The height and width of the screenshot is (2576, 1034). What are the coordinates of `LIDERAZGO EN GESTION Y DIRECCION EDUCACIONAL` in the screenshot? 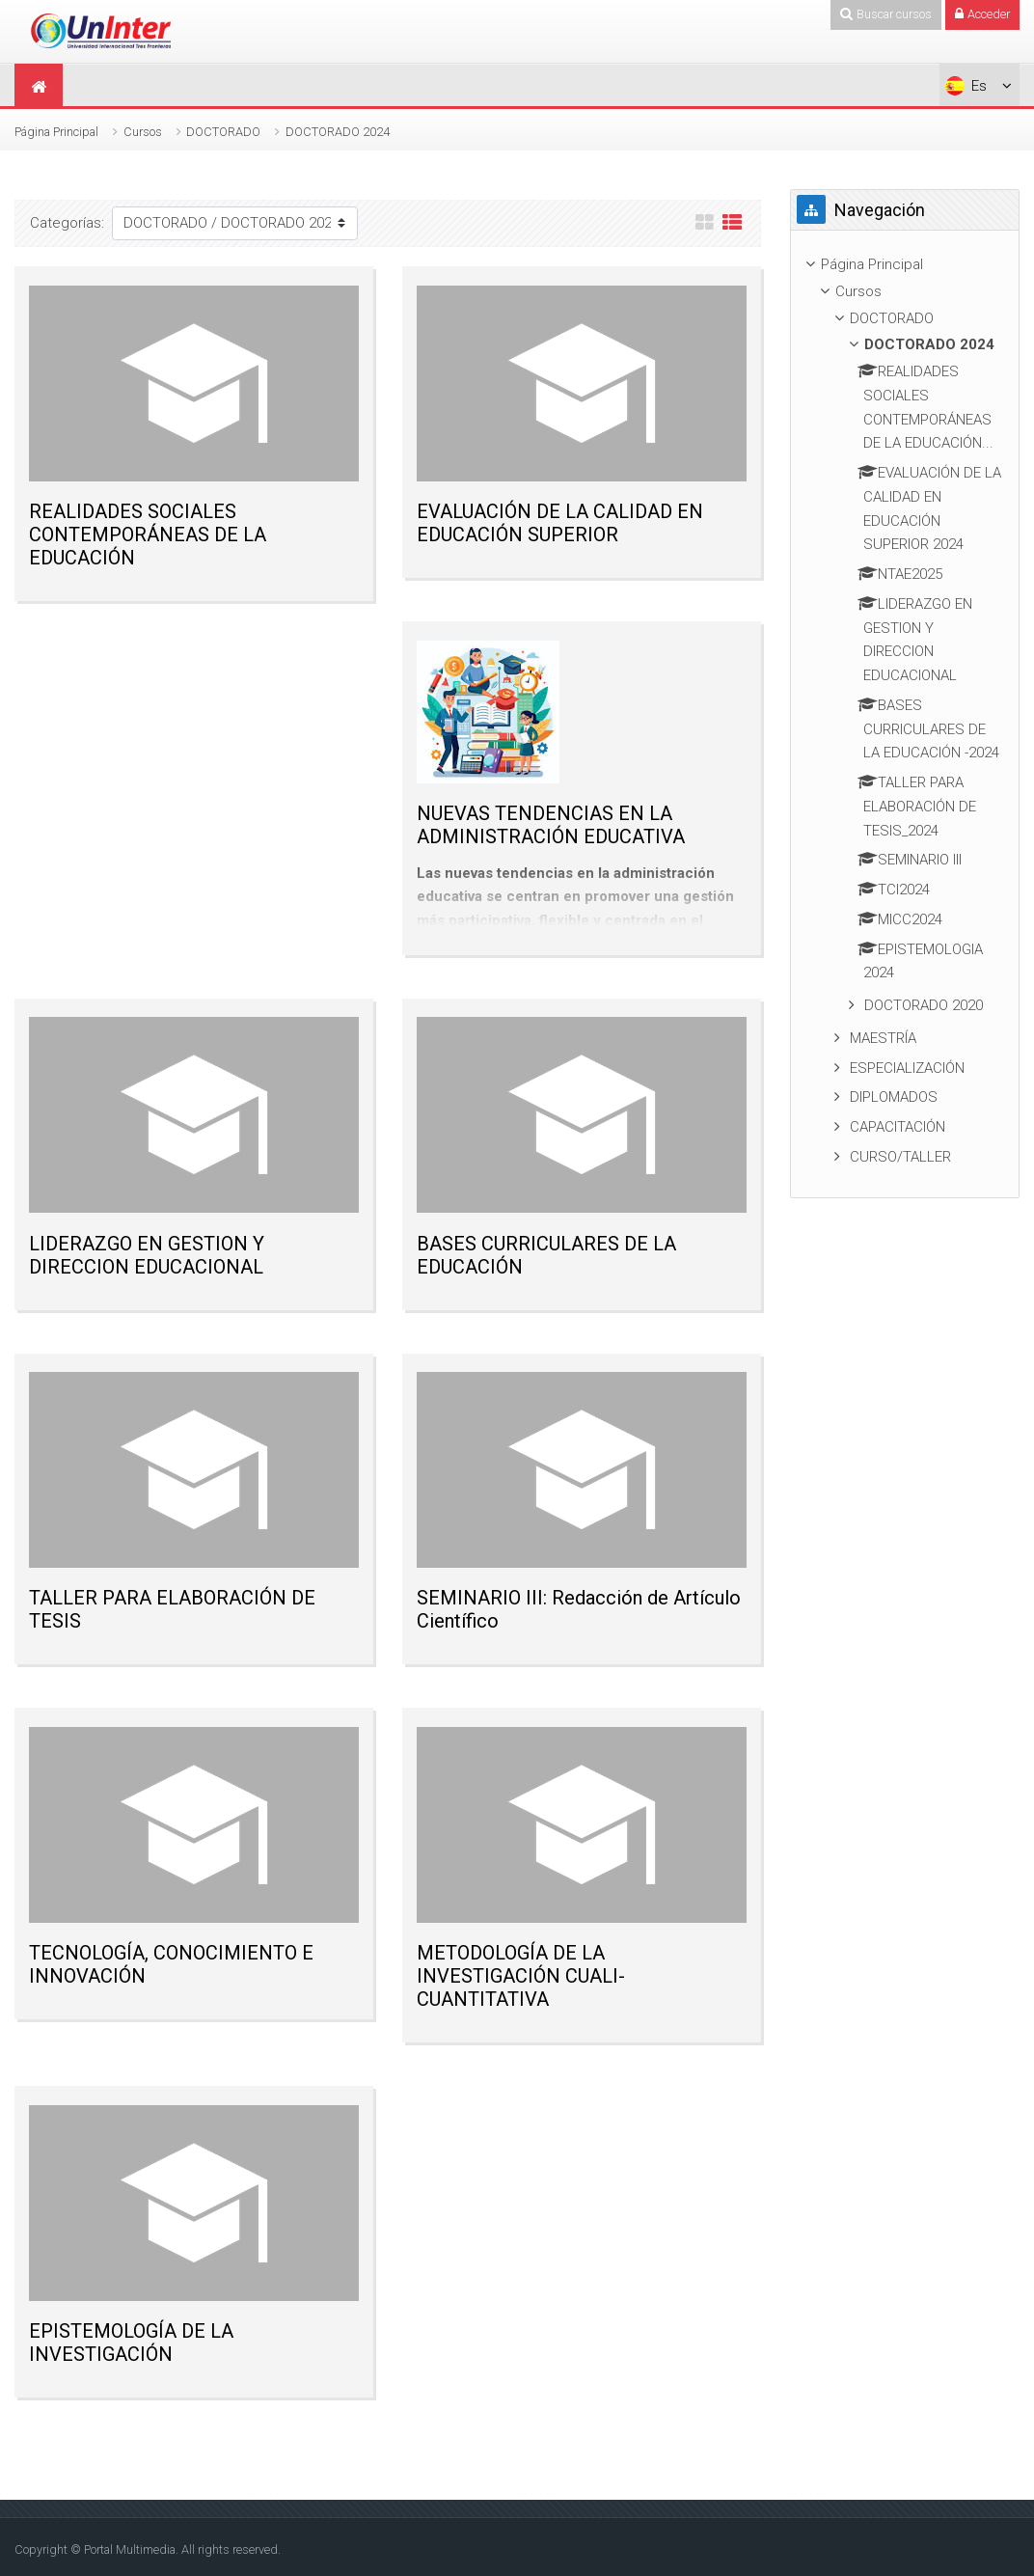 It's located at (146, 1255).